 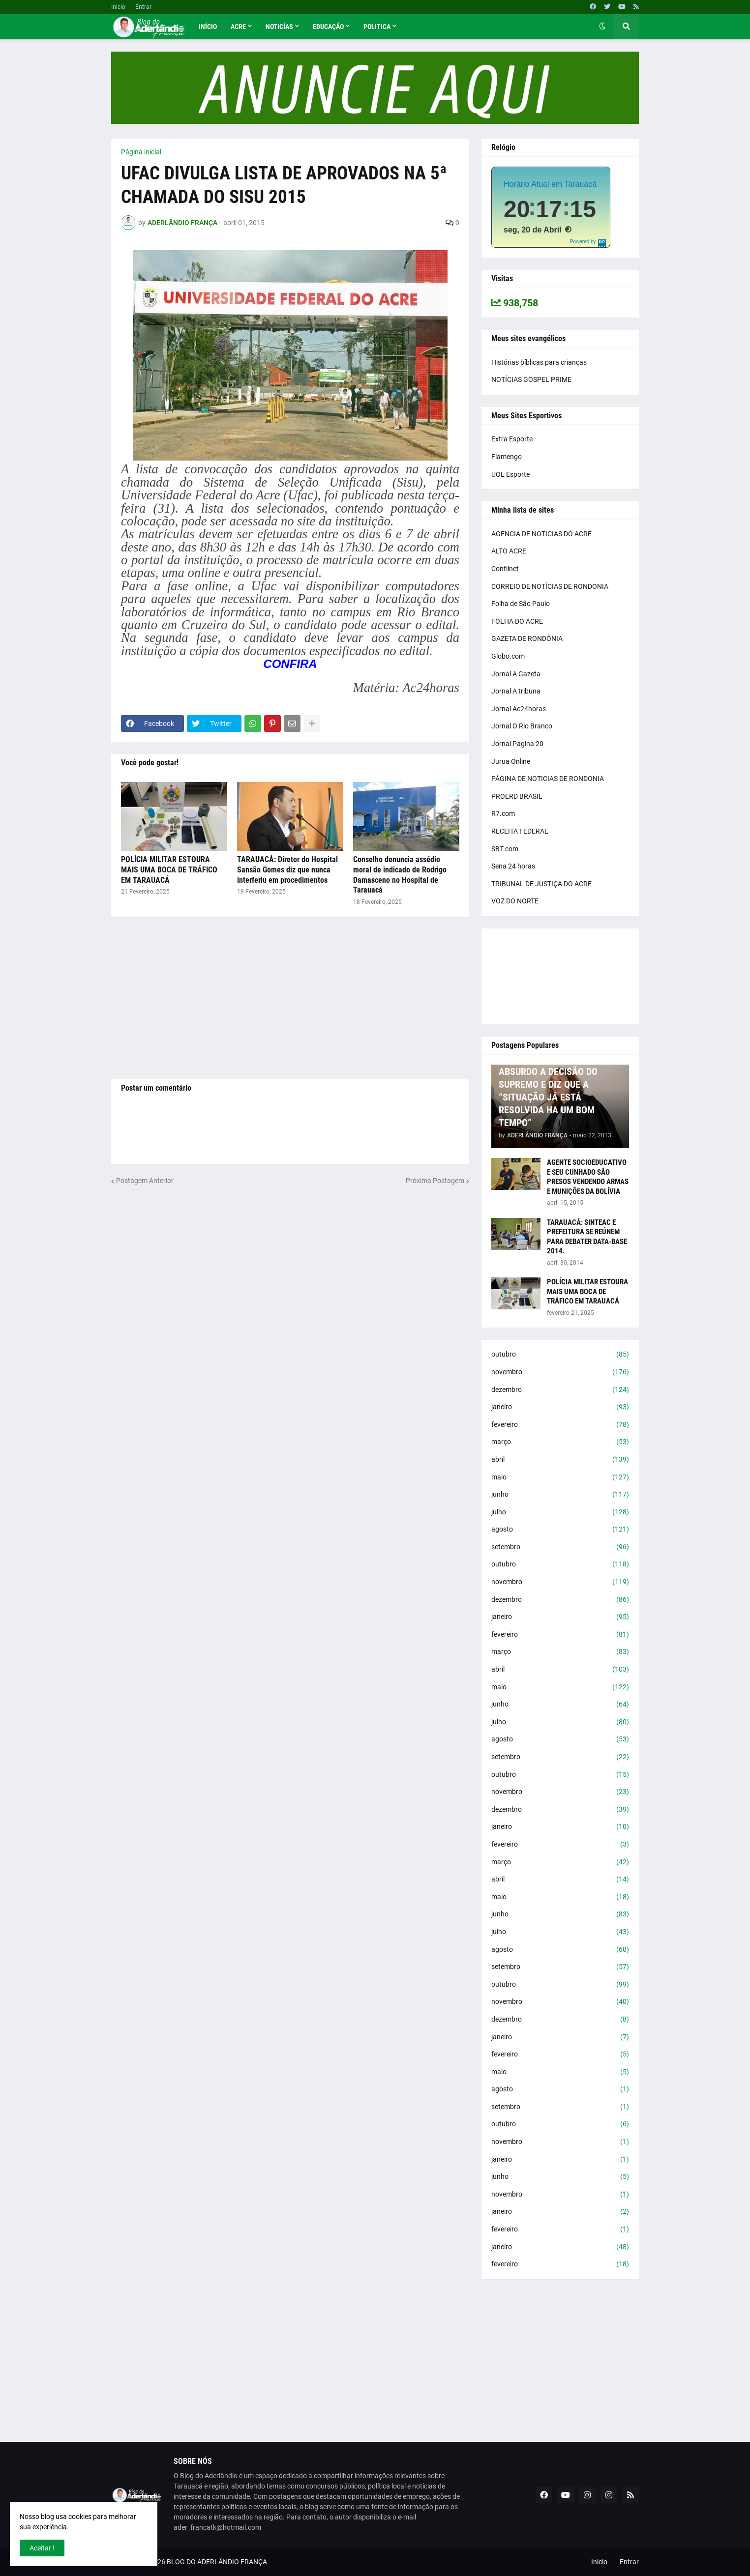 What do you see at coordinates (503, 813) in the screenshot?
I see `R7.com` at bounding box center [503, 813].